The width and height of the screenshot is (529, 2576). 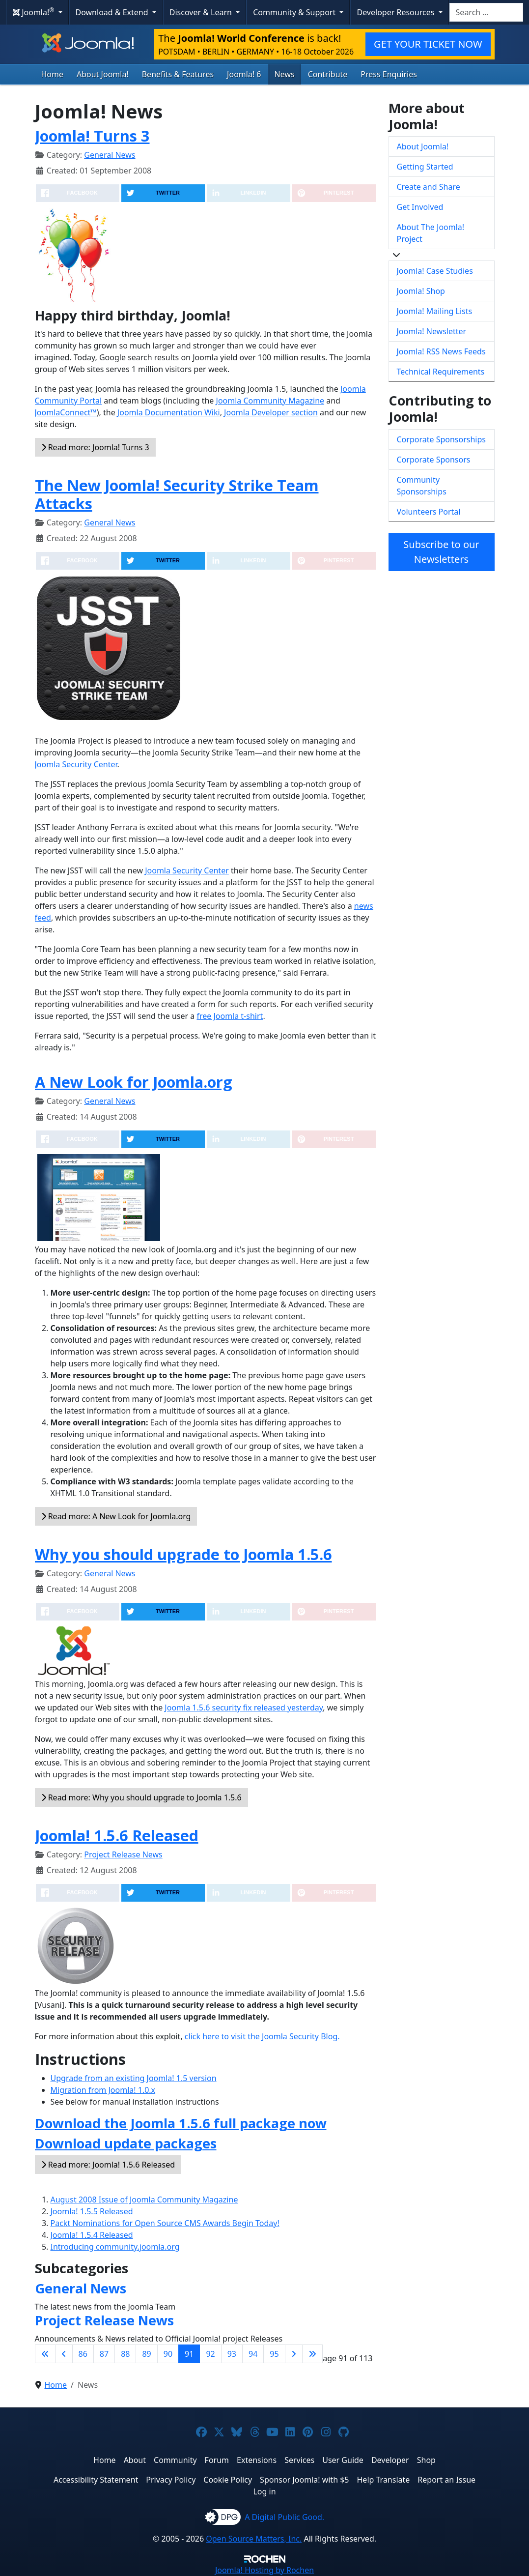 What do you see at coordinates (177, 494) in the screenshot?
I see `The New Joomla! Security Strike Team Attacks` at bounding box center [177, 494].